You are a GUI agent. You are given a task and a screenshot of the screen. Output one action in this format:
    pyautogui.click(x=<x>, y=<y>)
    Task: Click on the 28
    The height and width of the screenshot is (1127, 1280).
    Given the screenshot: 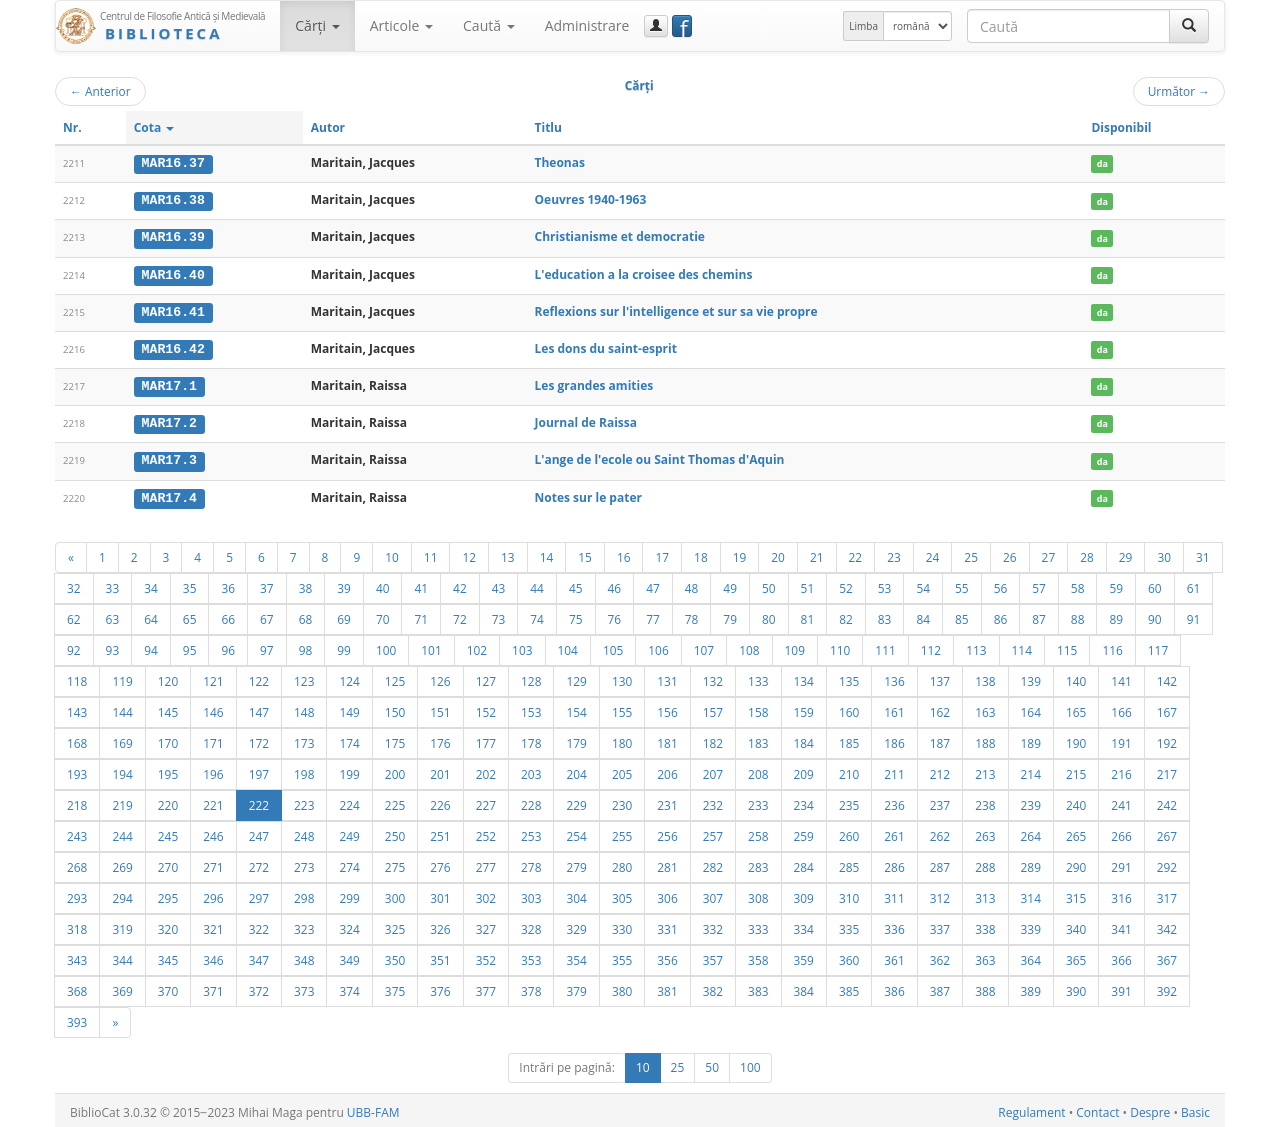 What is the action you would take?
    pyautogui.click(x=1087, y=553)
    